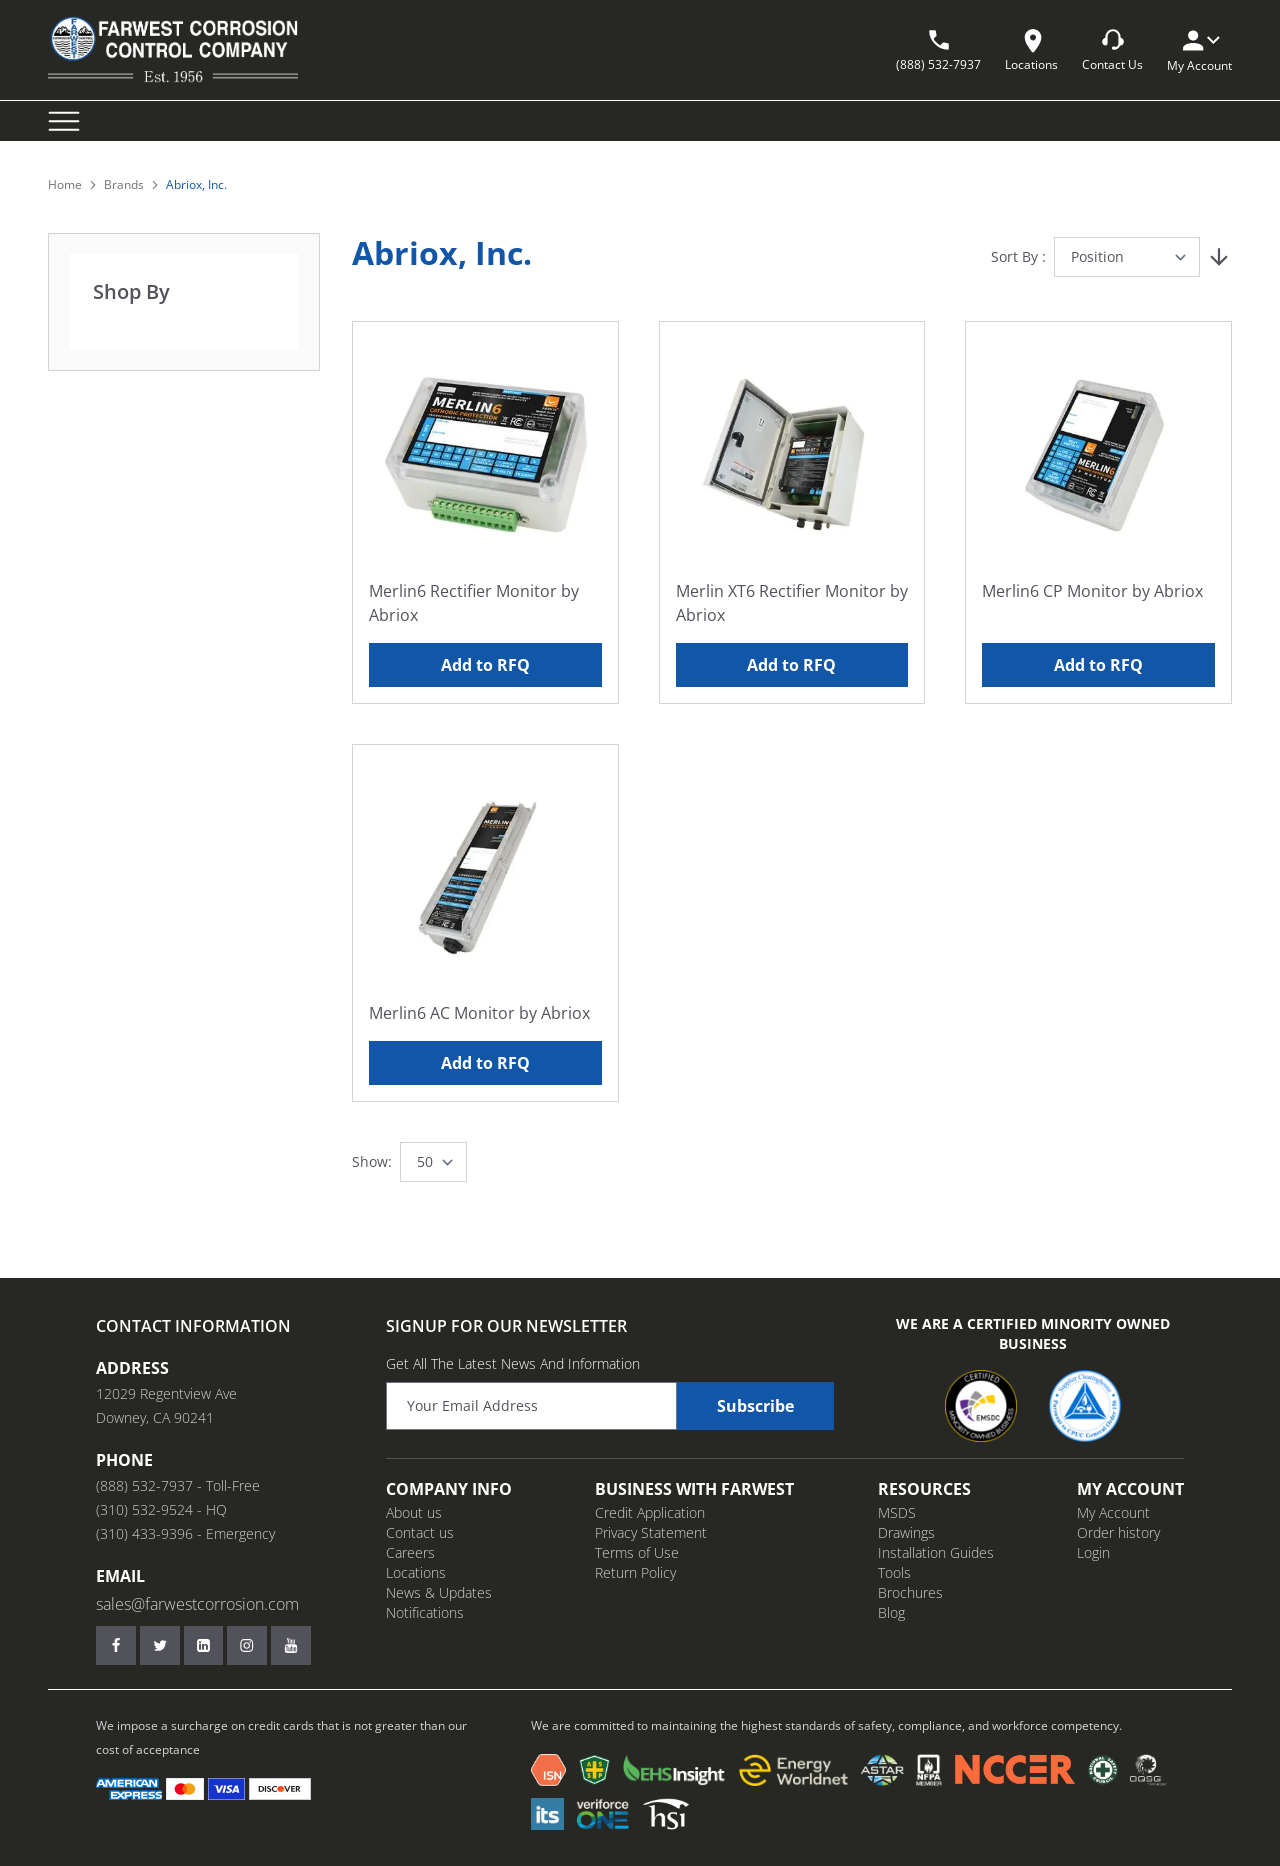  What do you see at coordinates (791, 665) in the screenshot?
I see `Add to RFQ [Add to RFQ Merlin XT6 Rectifier Monitor by Abriox]` at bounding box center [791, 665].